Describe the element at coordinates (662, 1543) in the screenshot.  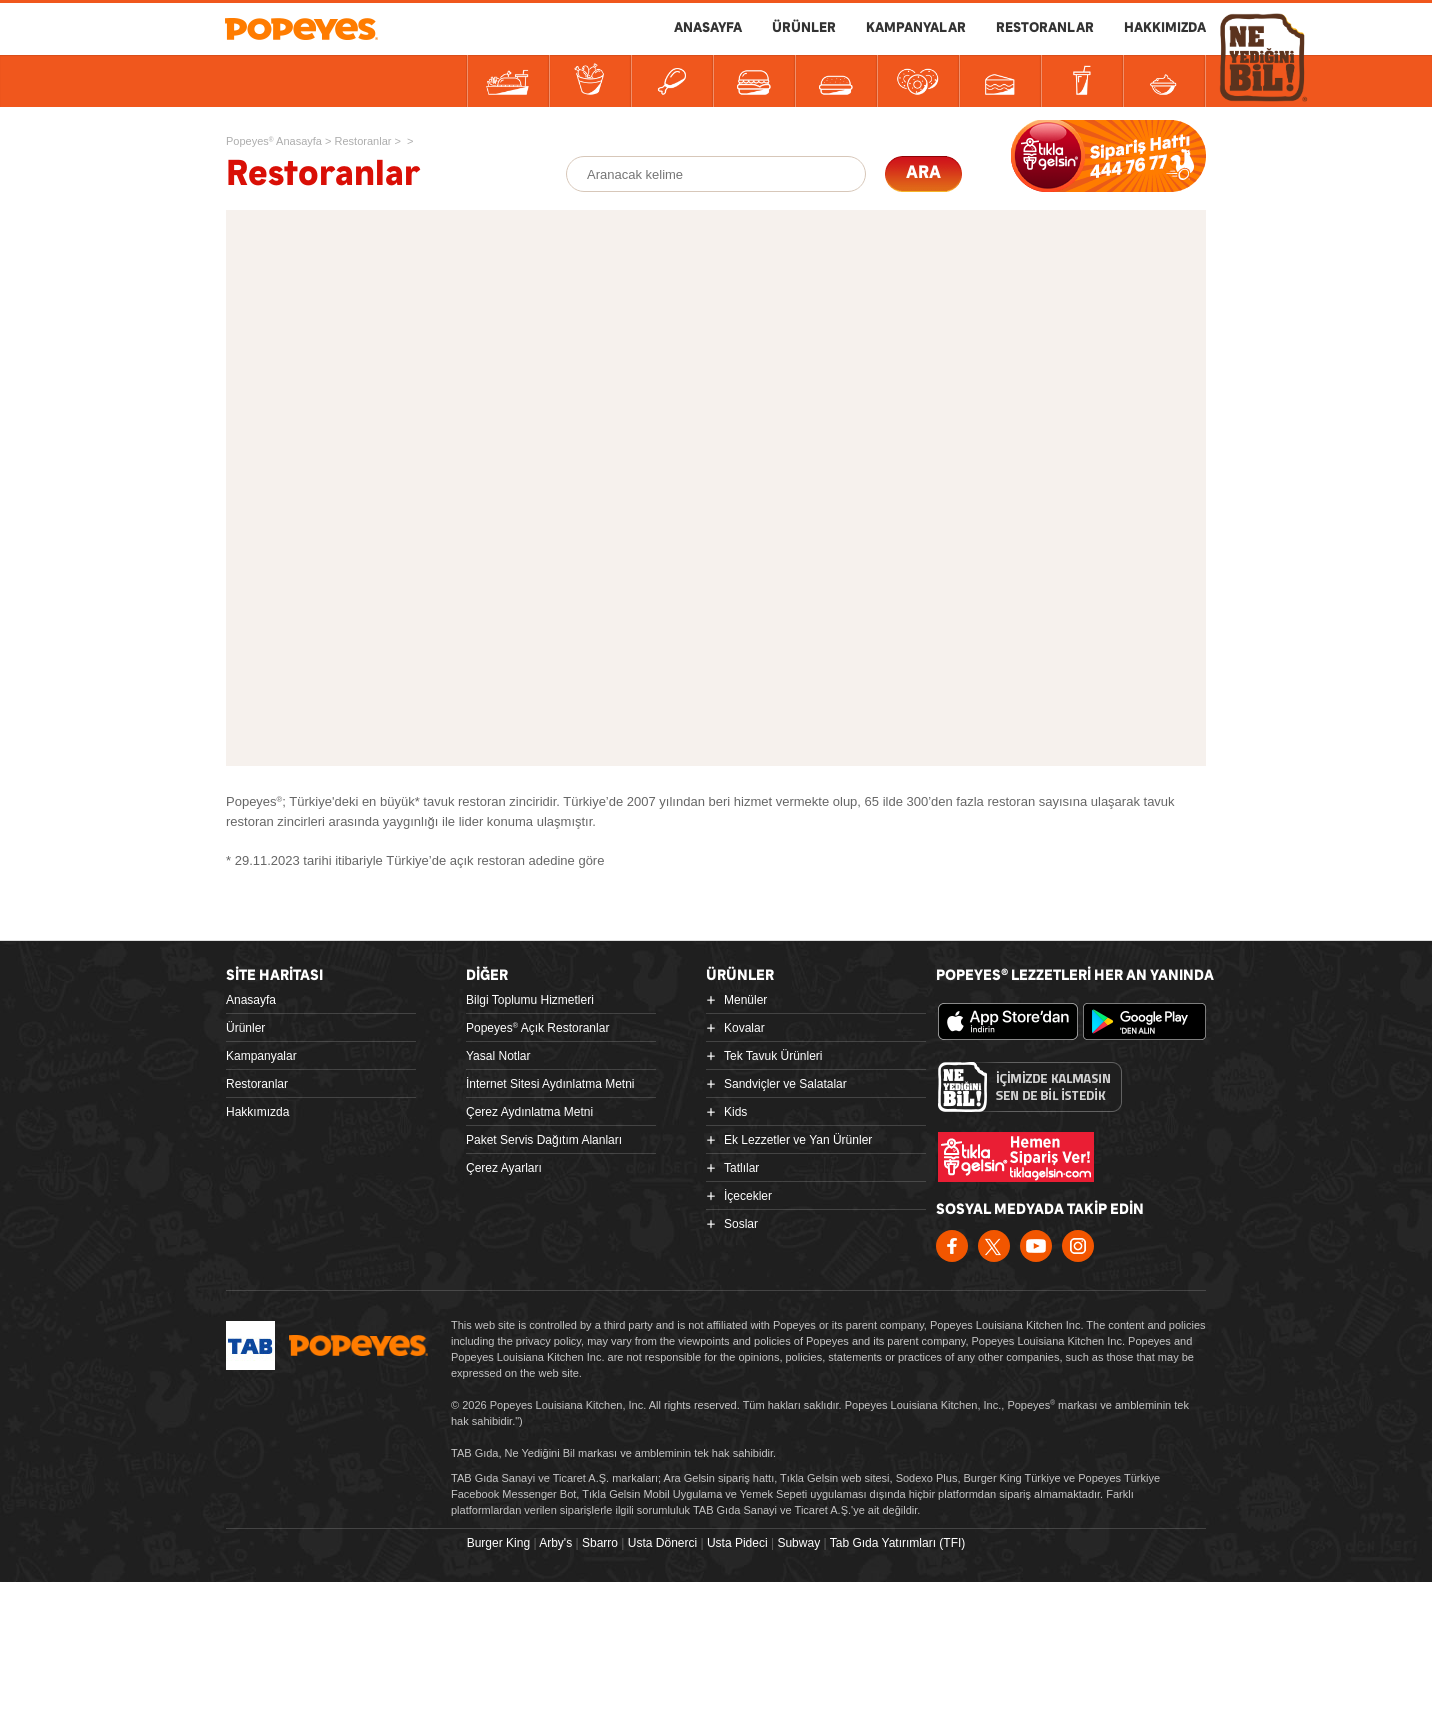
I see `Usta Dönerci` at that location.